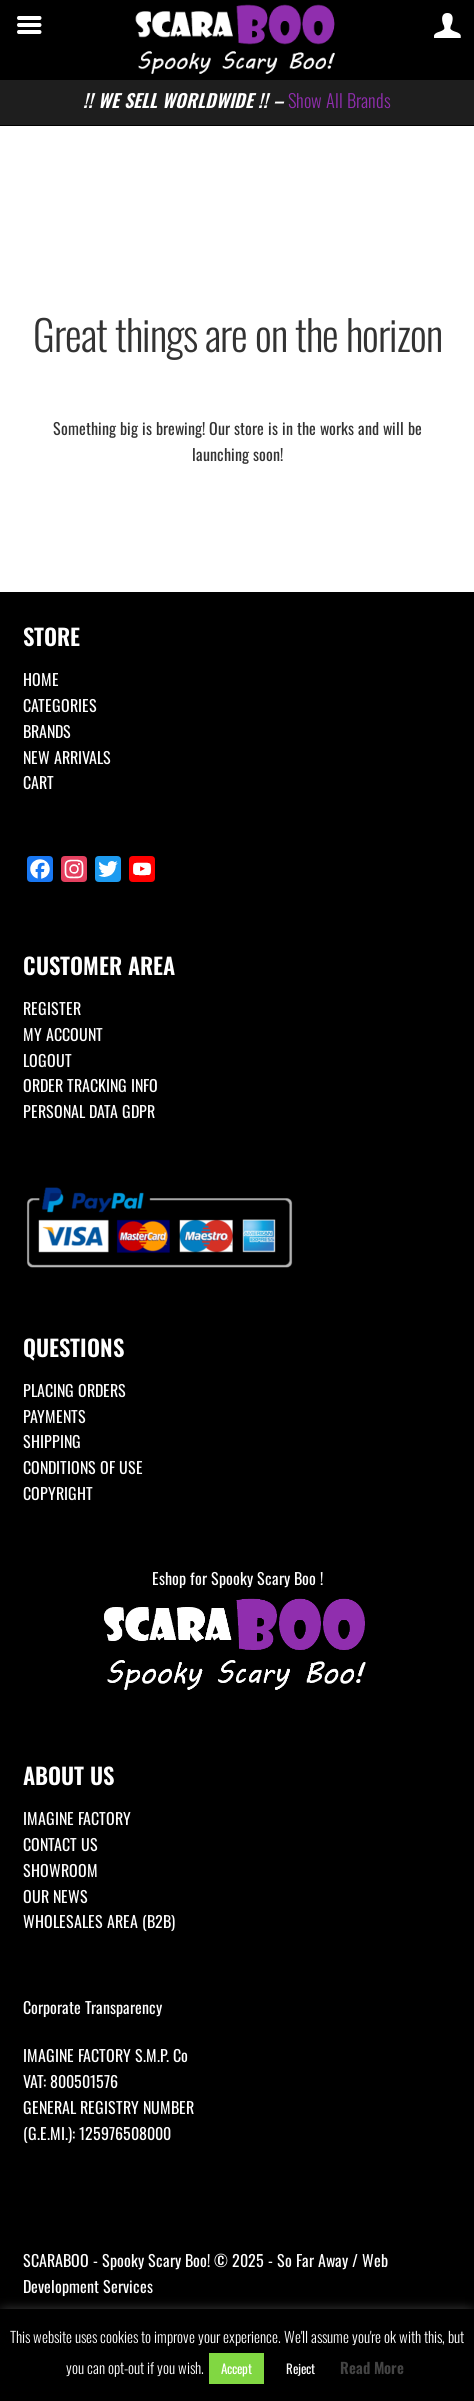 Image resolution: width=474 pixels, height=2401 pixels. Describe the element at coordinates (339, 99) in the screenshot. I see `Show All Brands` at that location.